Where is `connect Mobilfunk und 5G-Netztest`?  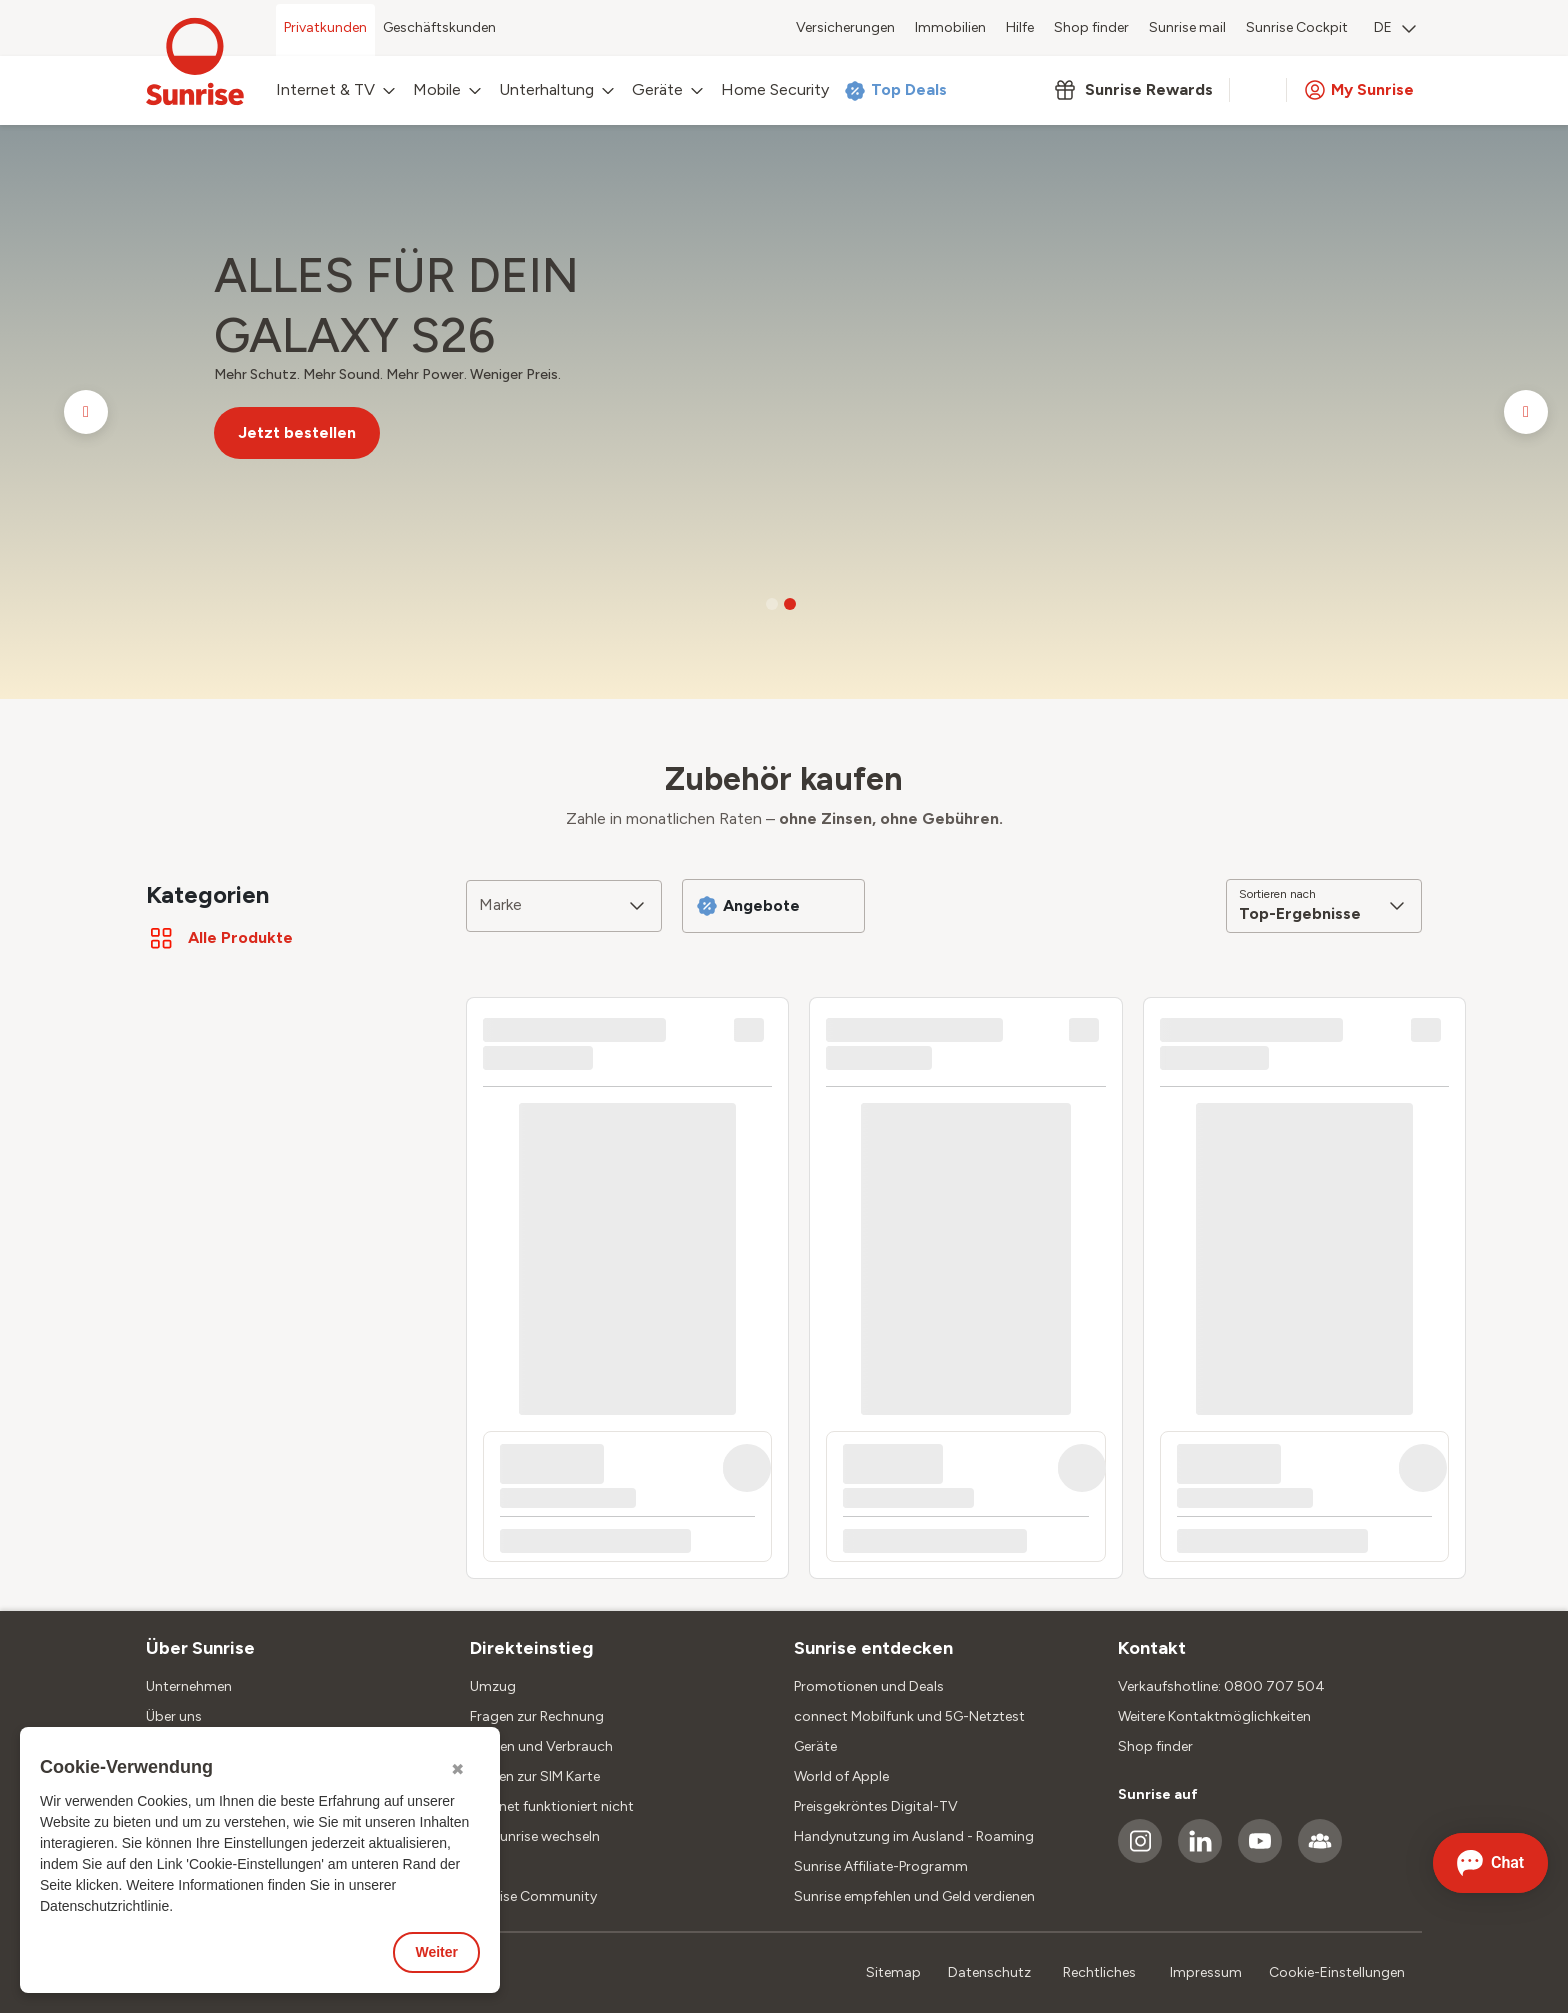 connect Mobilfunk und 5G-Netztest is located at coordinates (909, 1716).